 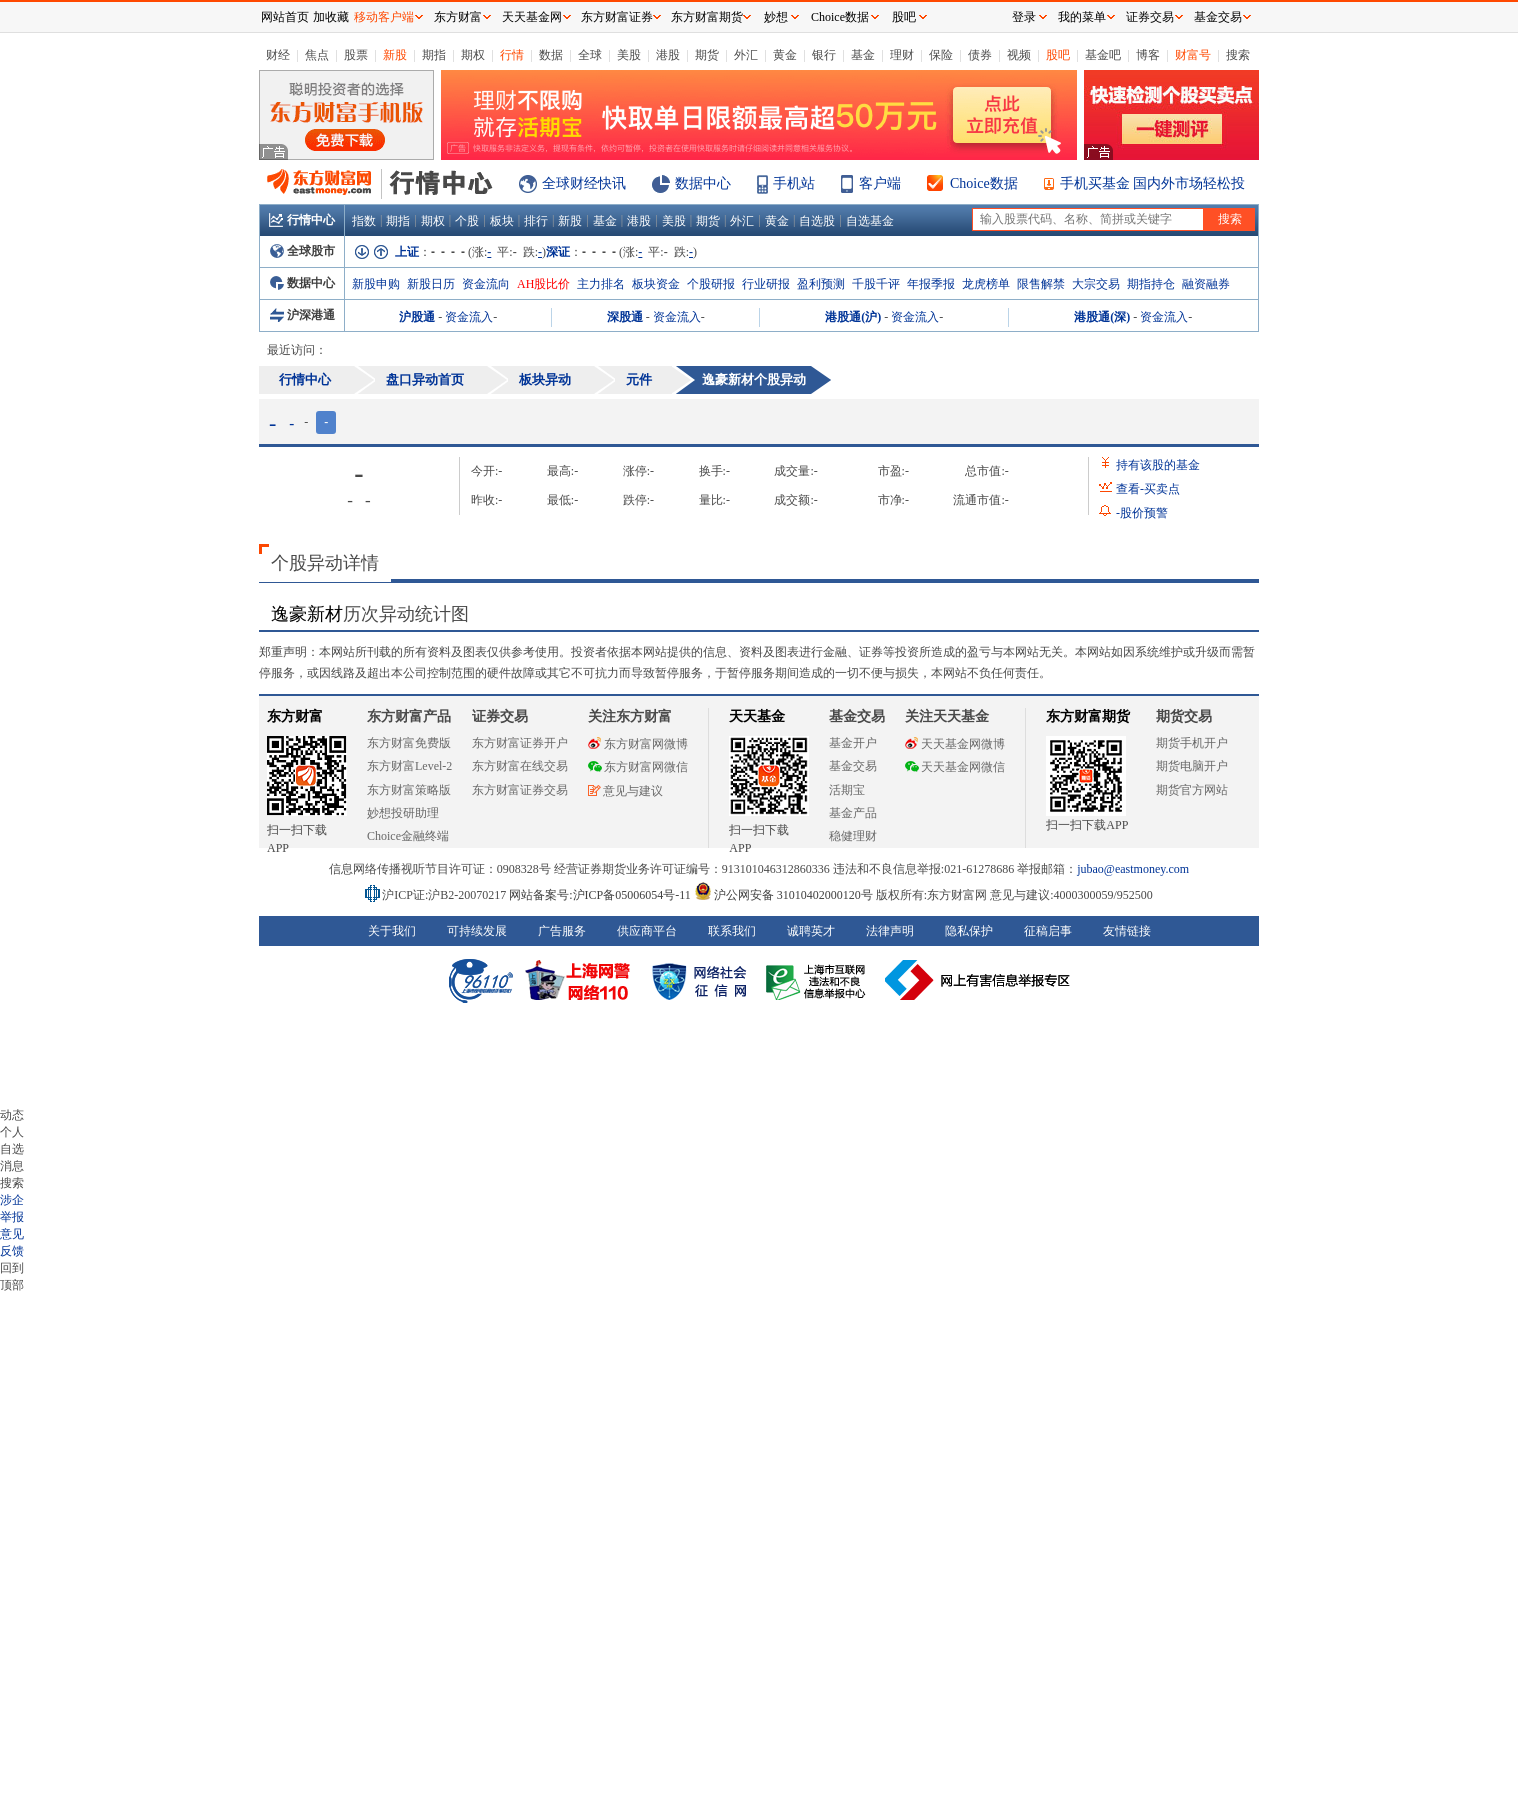 What do you see at coordinates (1148, 55) in the screenshot?
I see `博客` at bounding box center [1148, 55].